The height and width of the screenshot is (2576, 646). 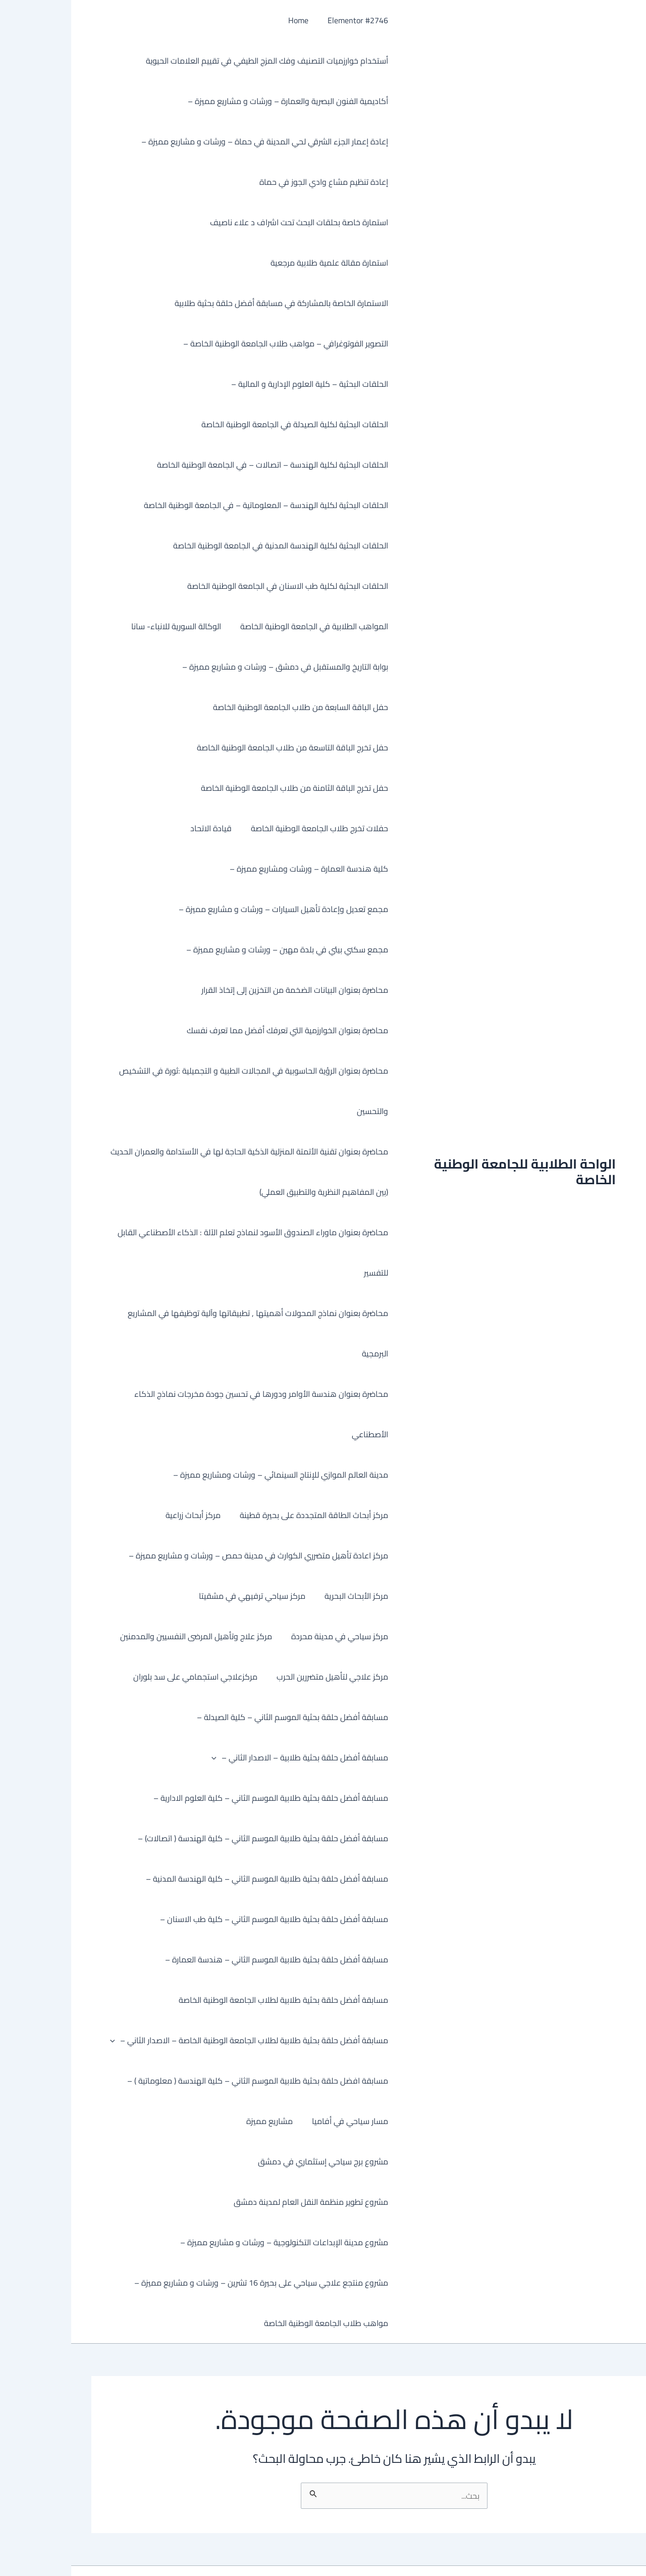 What do you see at coordinates (201, 464) in the screenshot?
I see `الحلقات البحثية لكلية الهندسة – اتصالات – في الجامعة الوطنية الخاصة` at bounding box center [201, 464].